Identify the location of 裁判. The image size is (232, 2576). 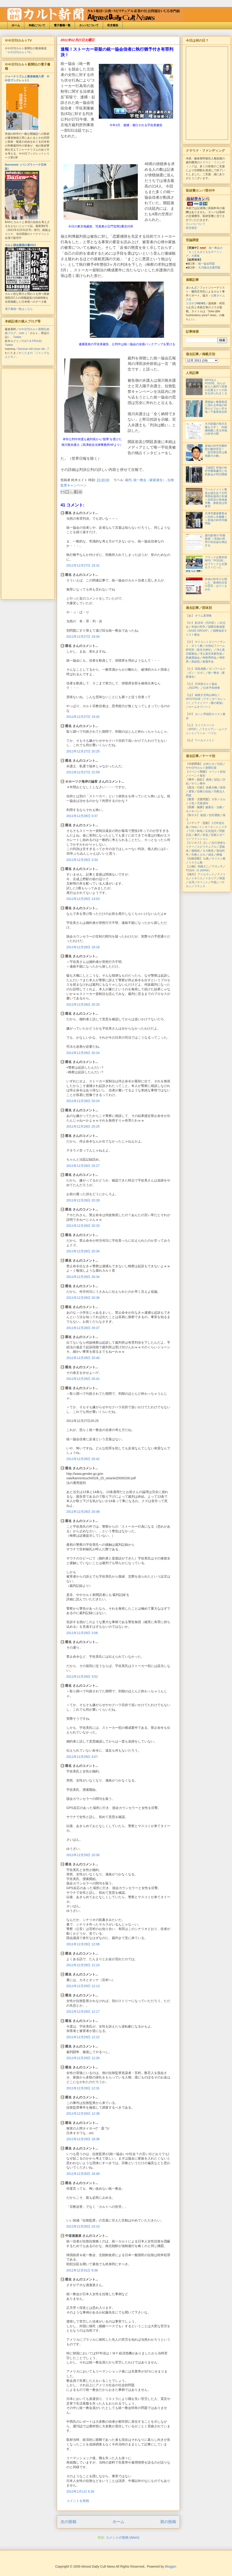
(128, 480).